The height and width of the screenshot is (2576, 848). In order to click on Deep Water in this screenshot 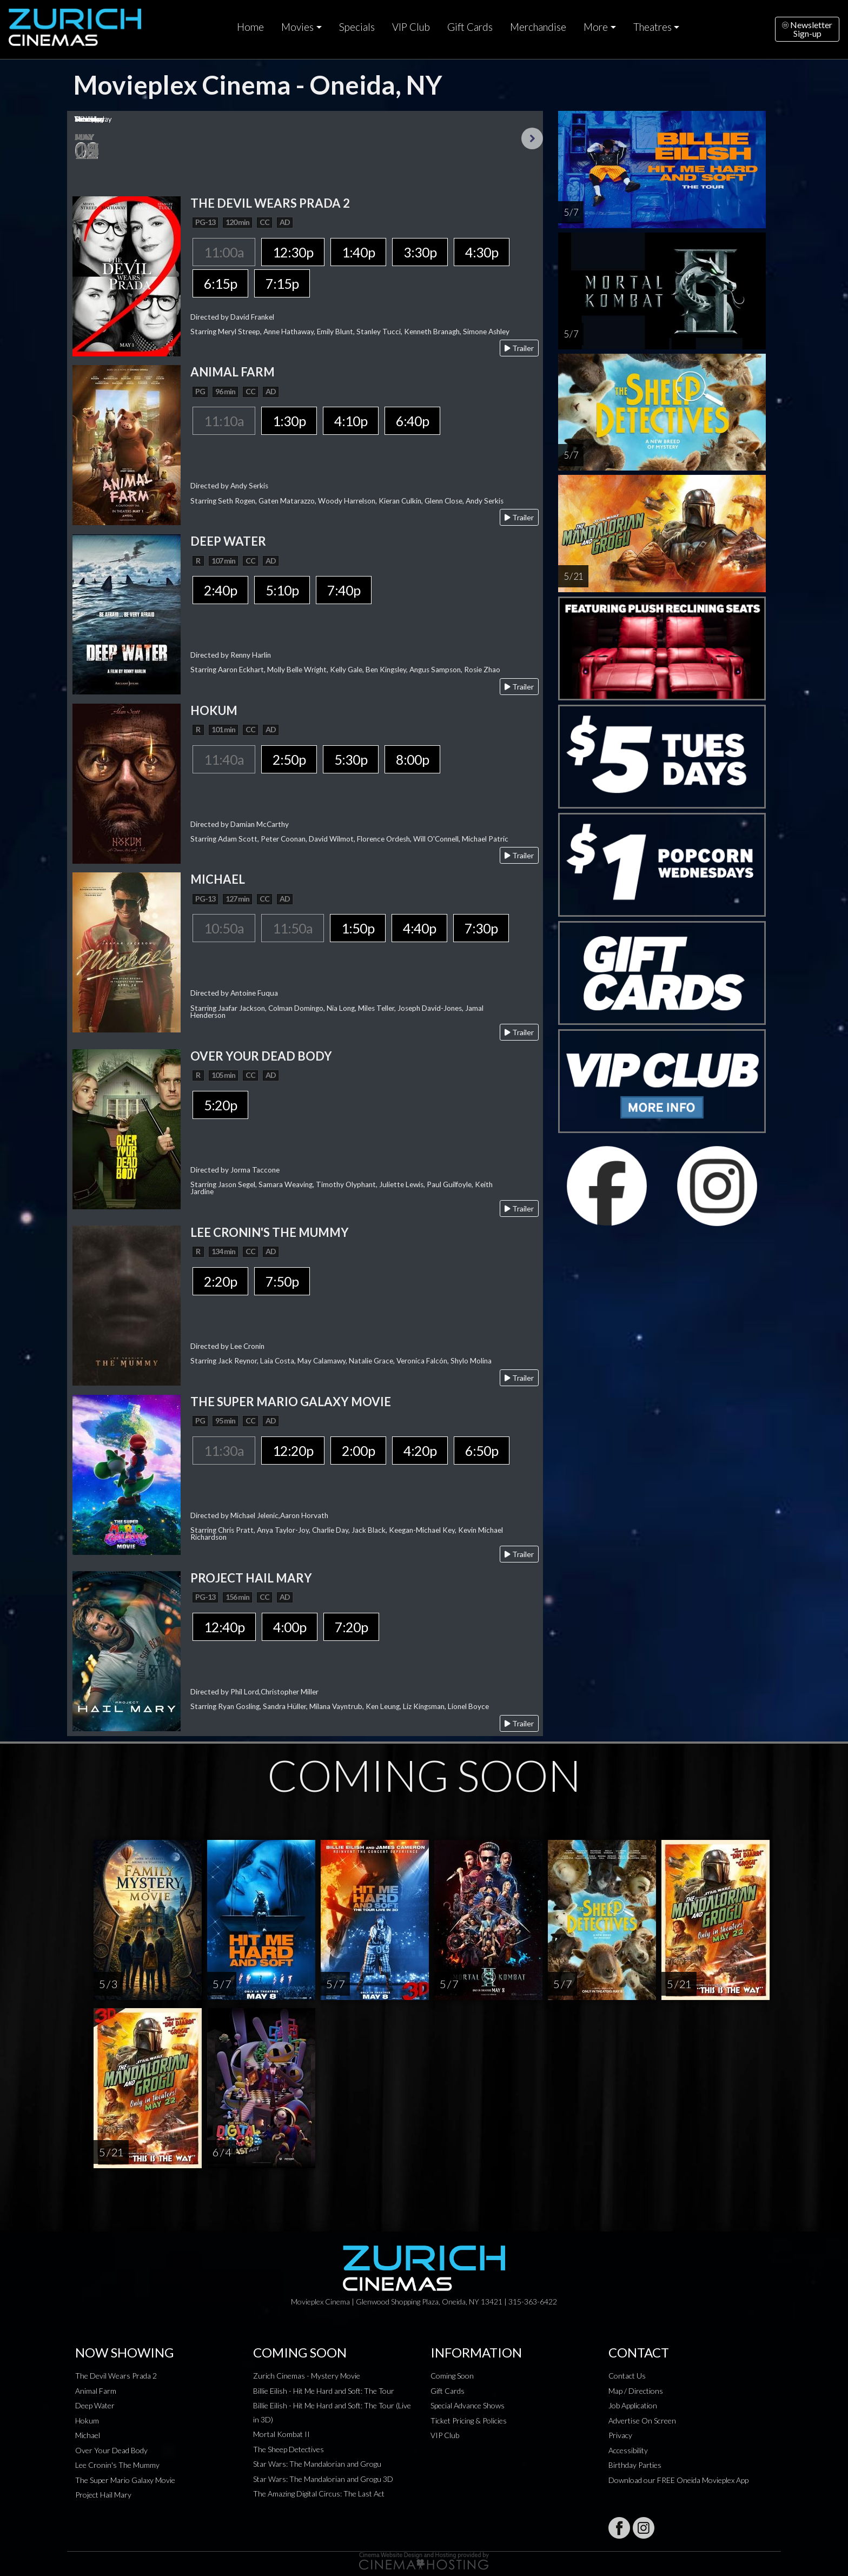, I will do `click(95, 2405)`.